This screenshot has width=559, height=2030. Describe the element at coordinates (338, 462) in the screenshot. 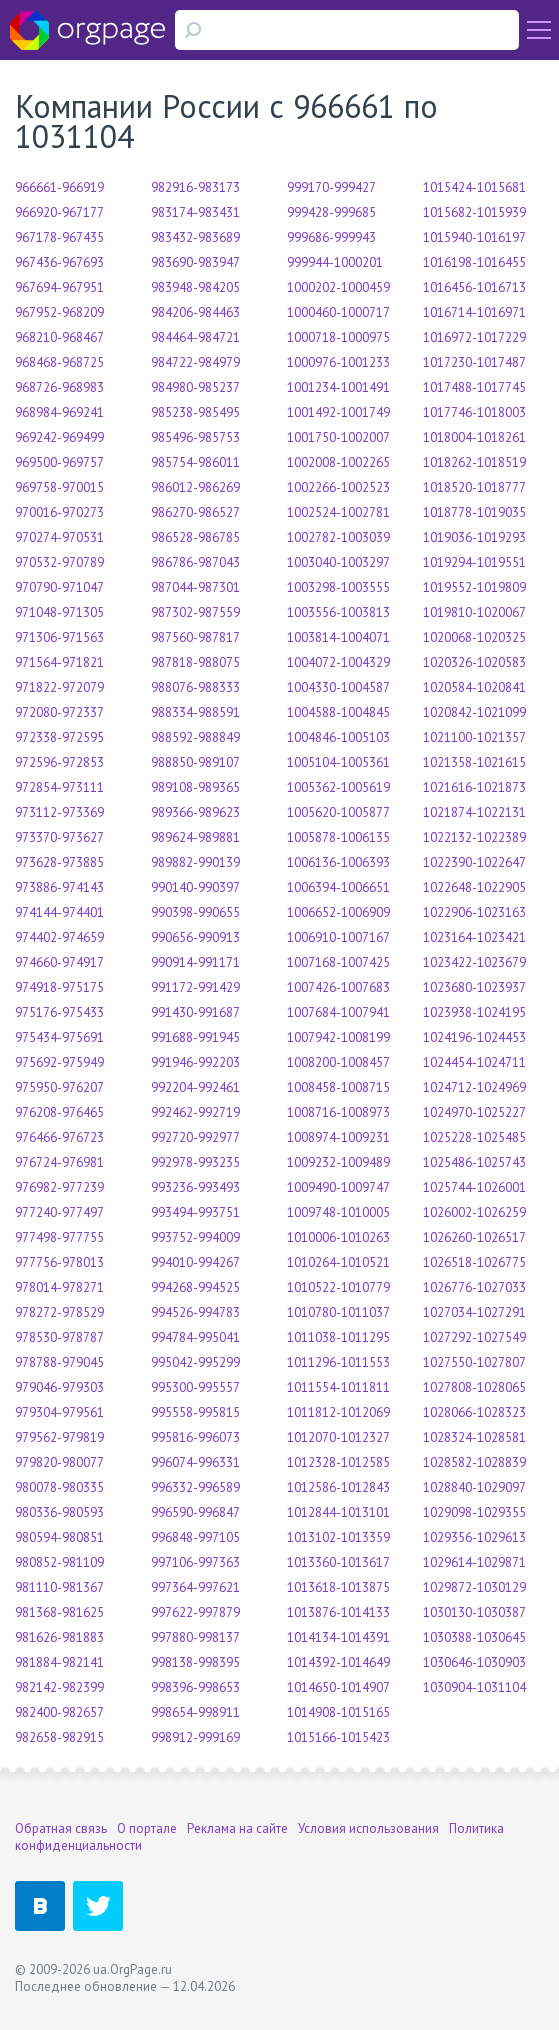

I see `1002008-1002265` at that location.